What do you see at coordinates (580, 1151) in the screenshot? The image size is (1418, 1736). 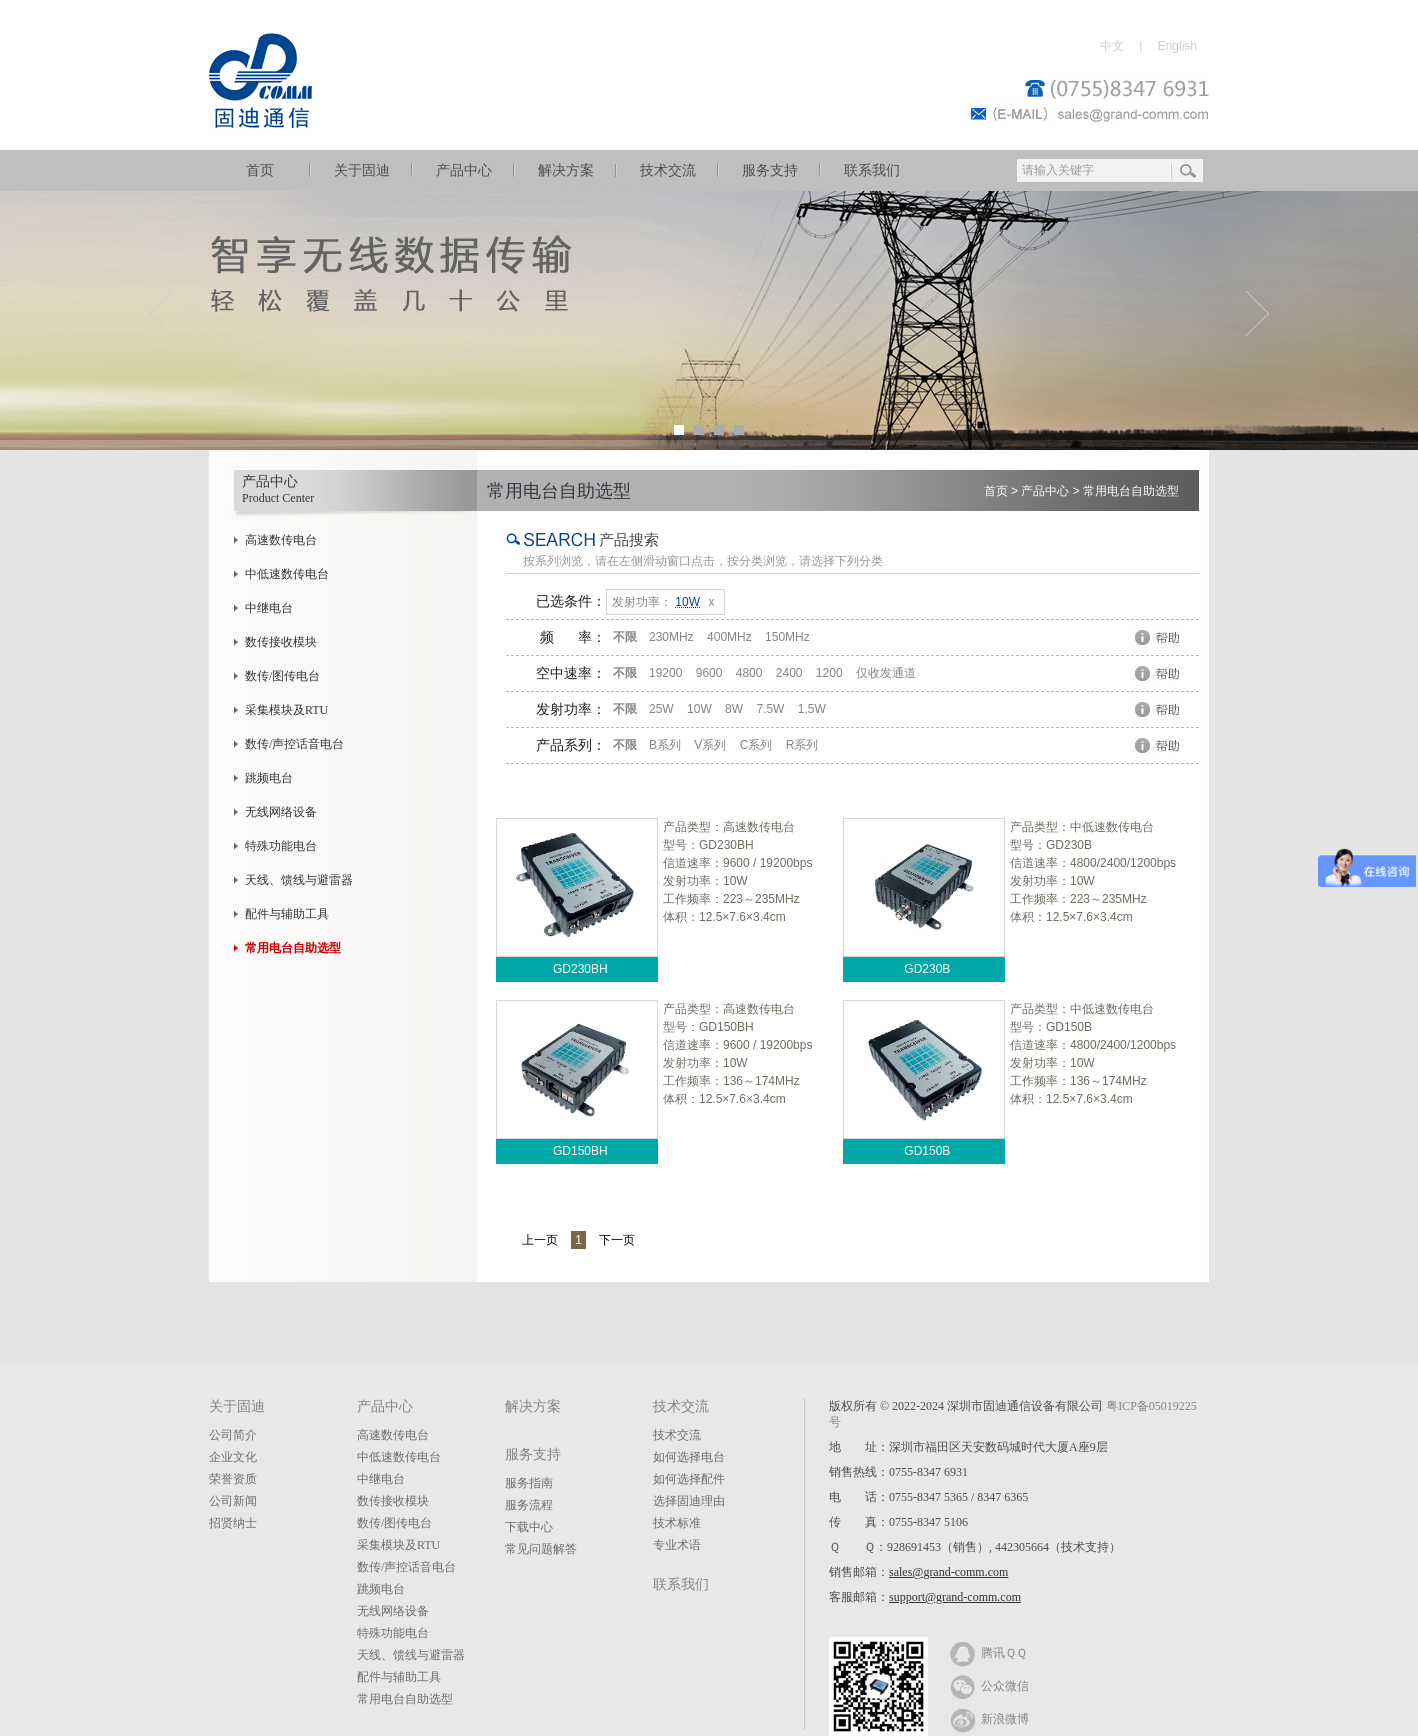 I see `GD150BH` at bounding box center [580, 1151].